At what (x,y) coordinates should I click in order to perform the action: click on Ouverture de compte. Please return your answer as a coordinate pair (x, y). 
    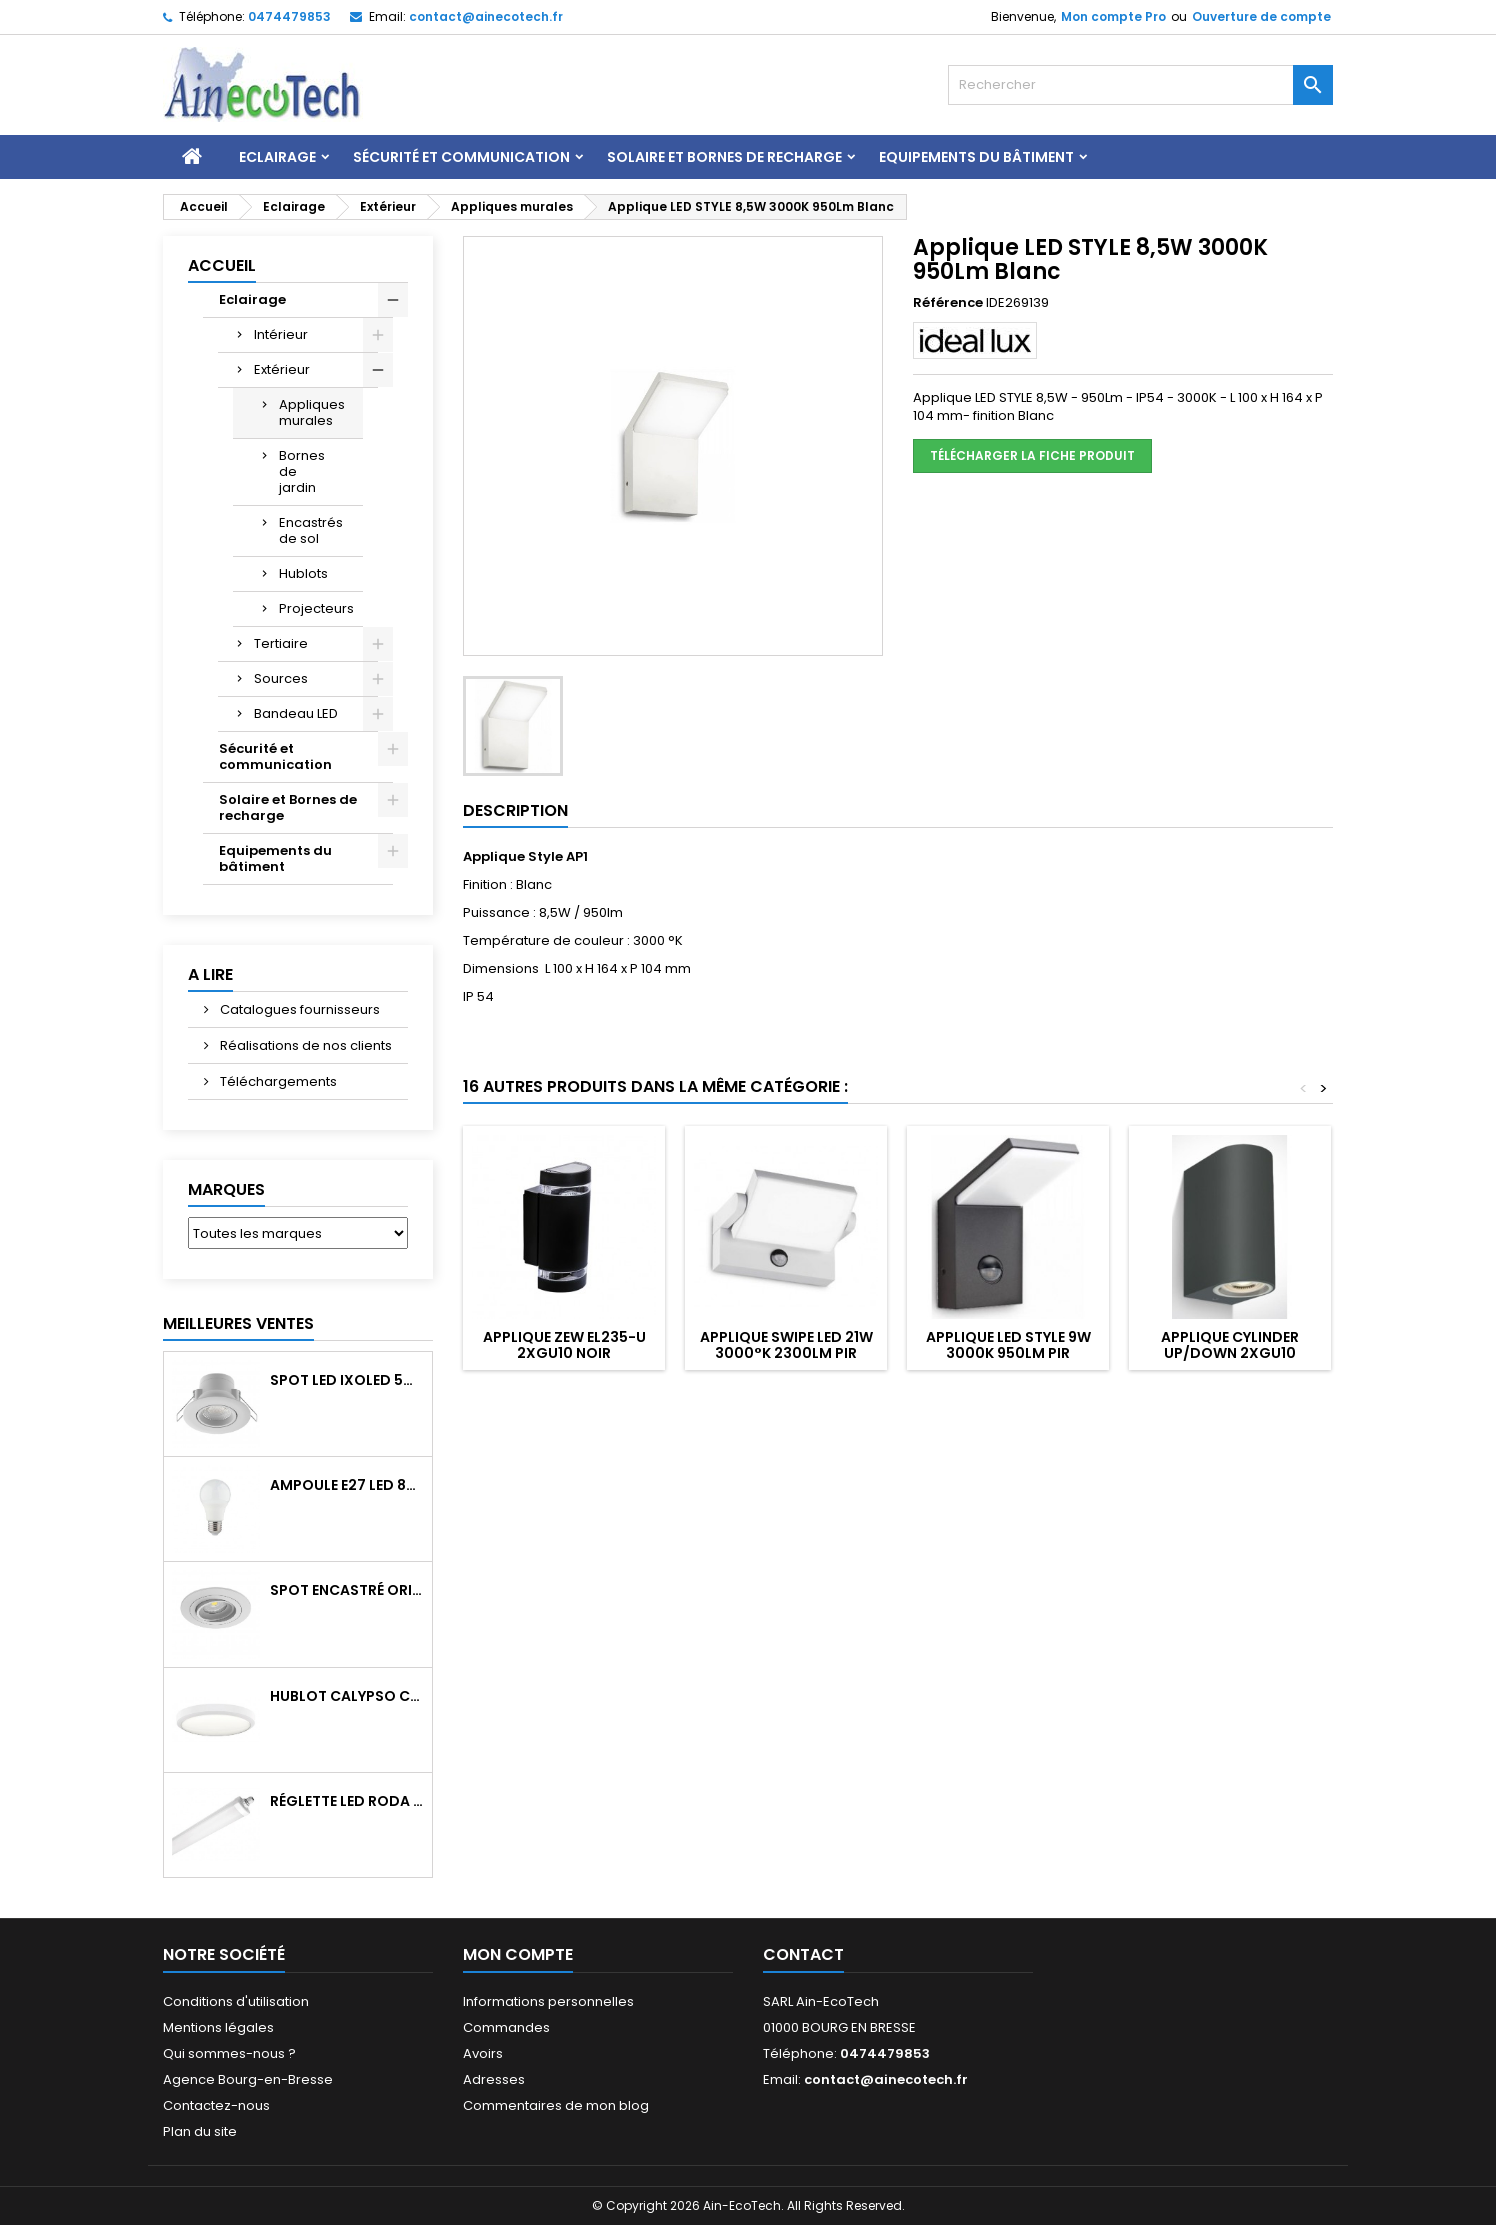
    Looking at the image, I should click on (1261, 16).